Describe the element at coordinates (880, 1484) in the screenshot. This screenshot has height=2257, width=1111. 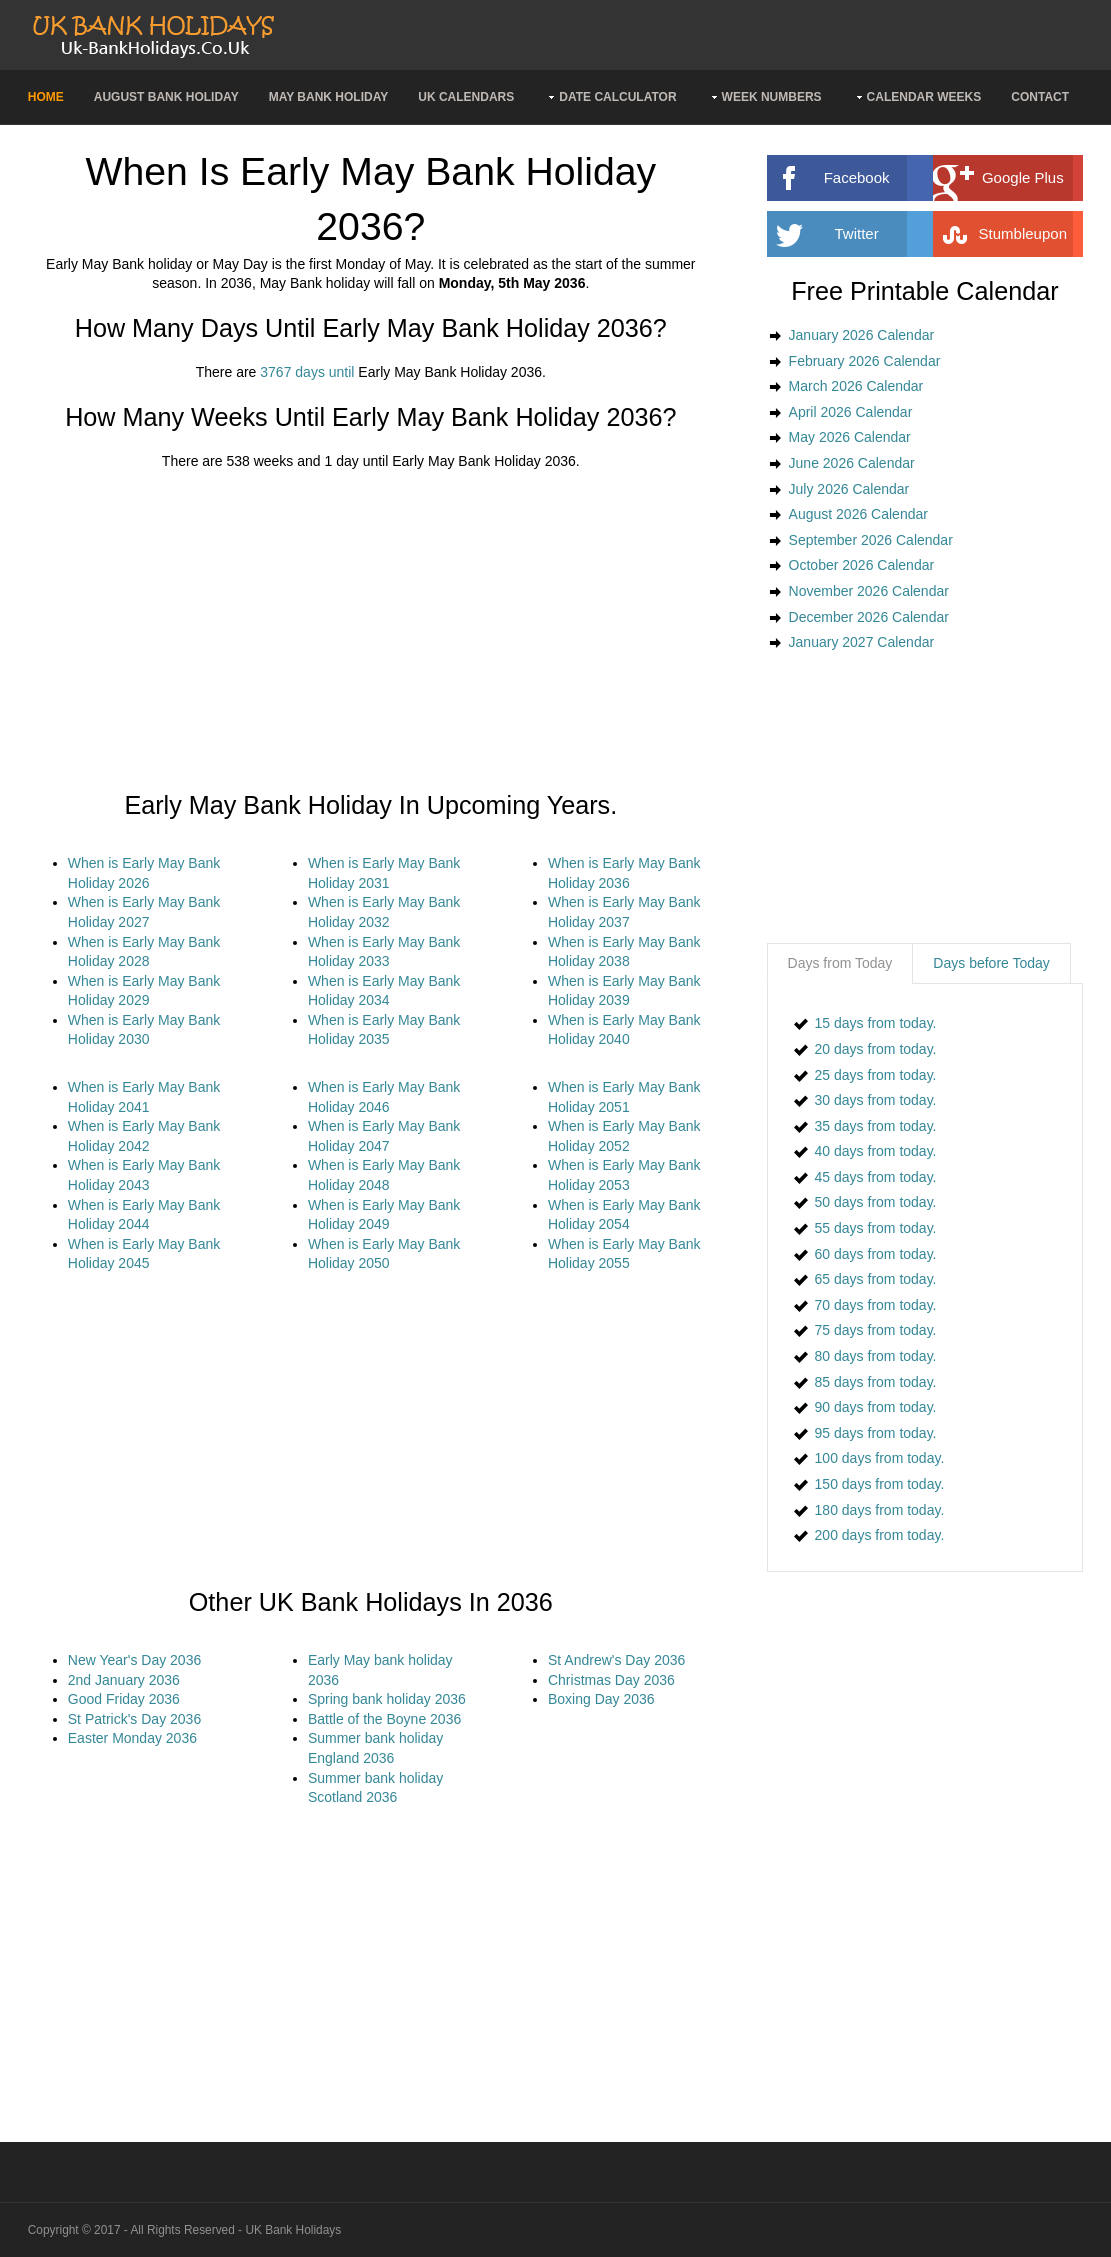
I see `150 days from today.` at that location.